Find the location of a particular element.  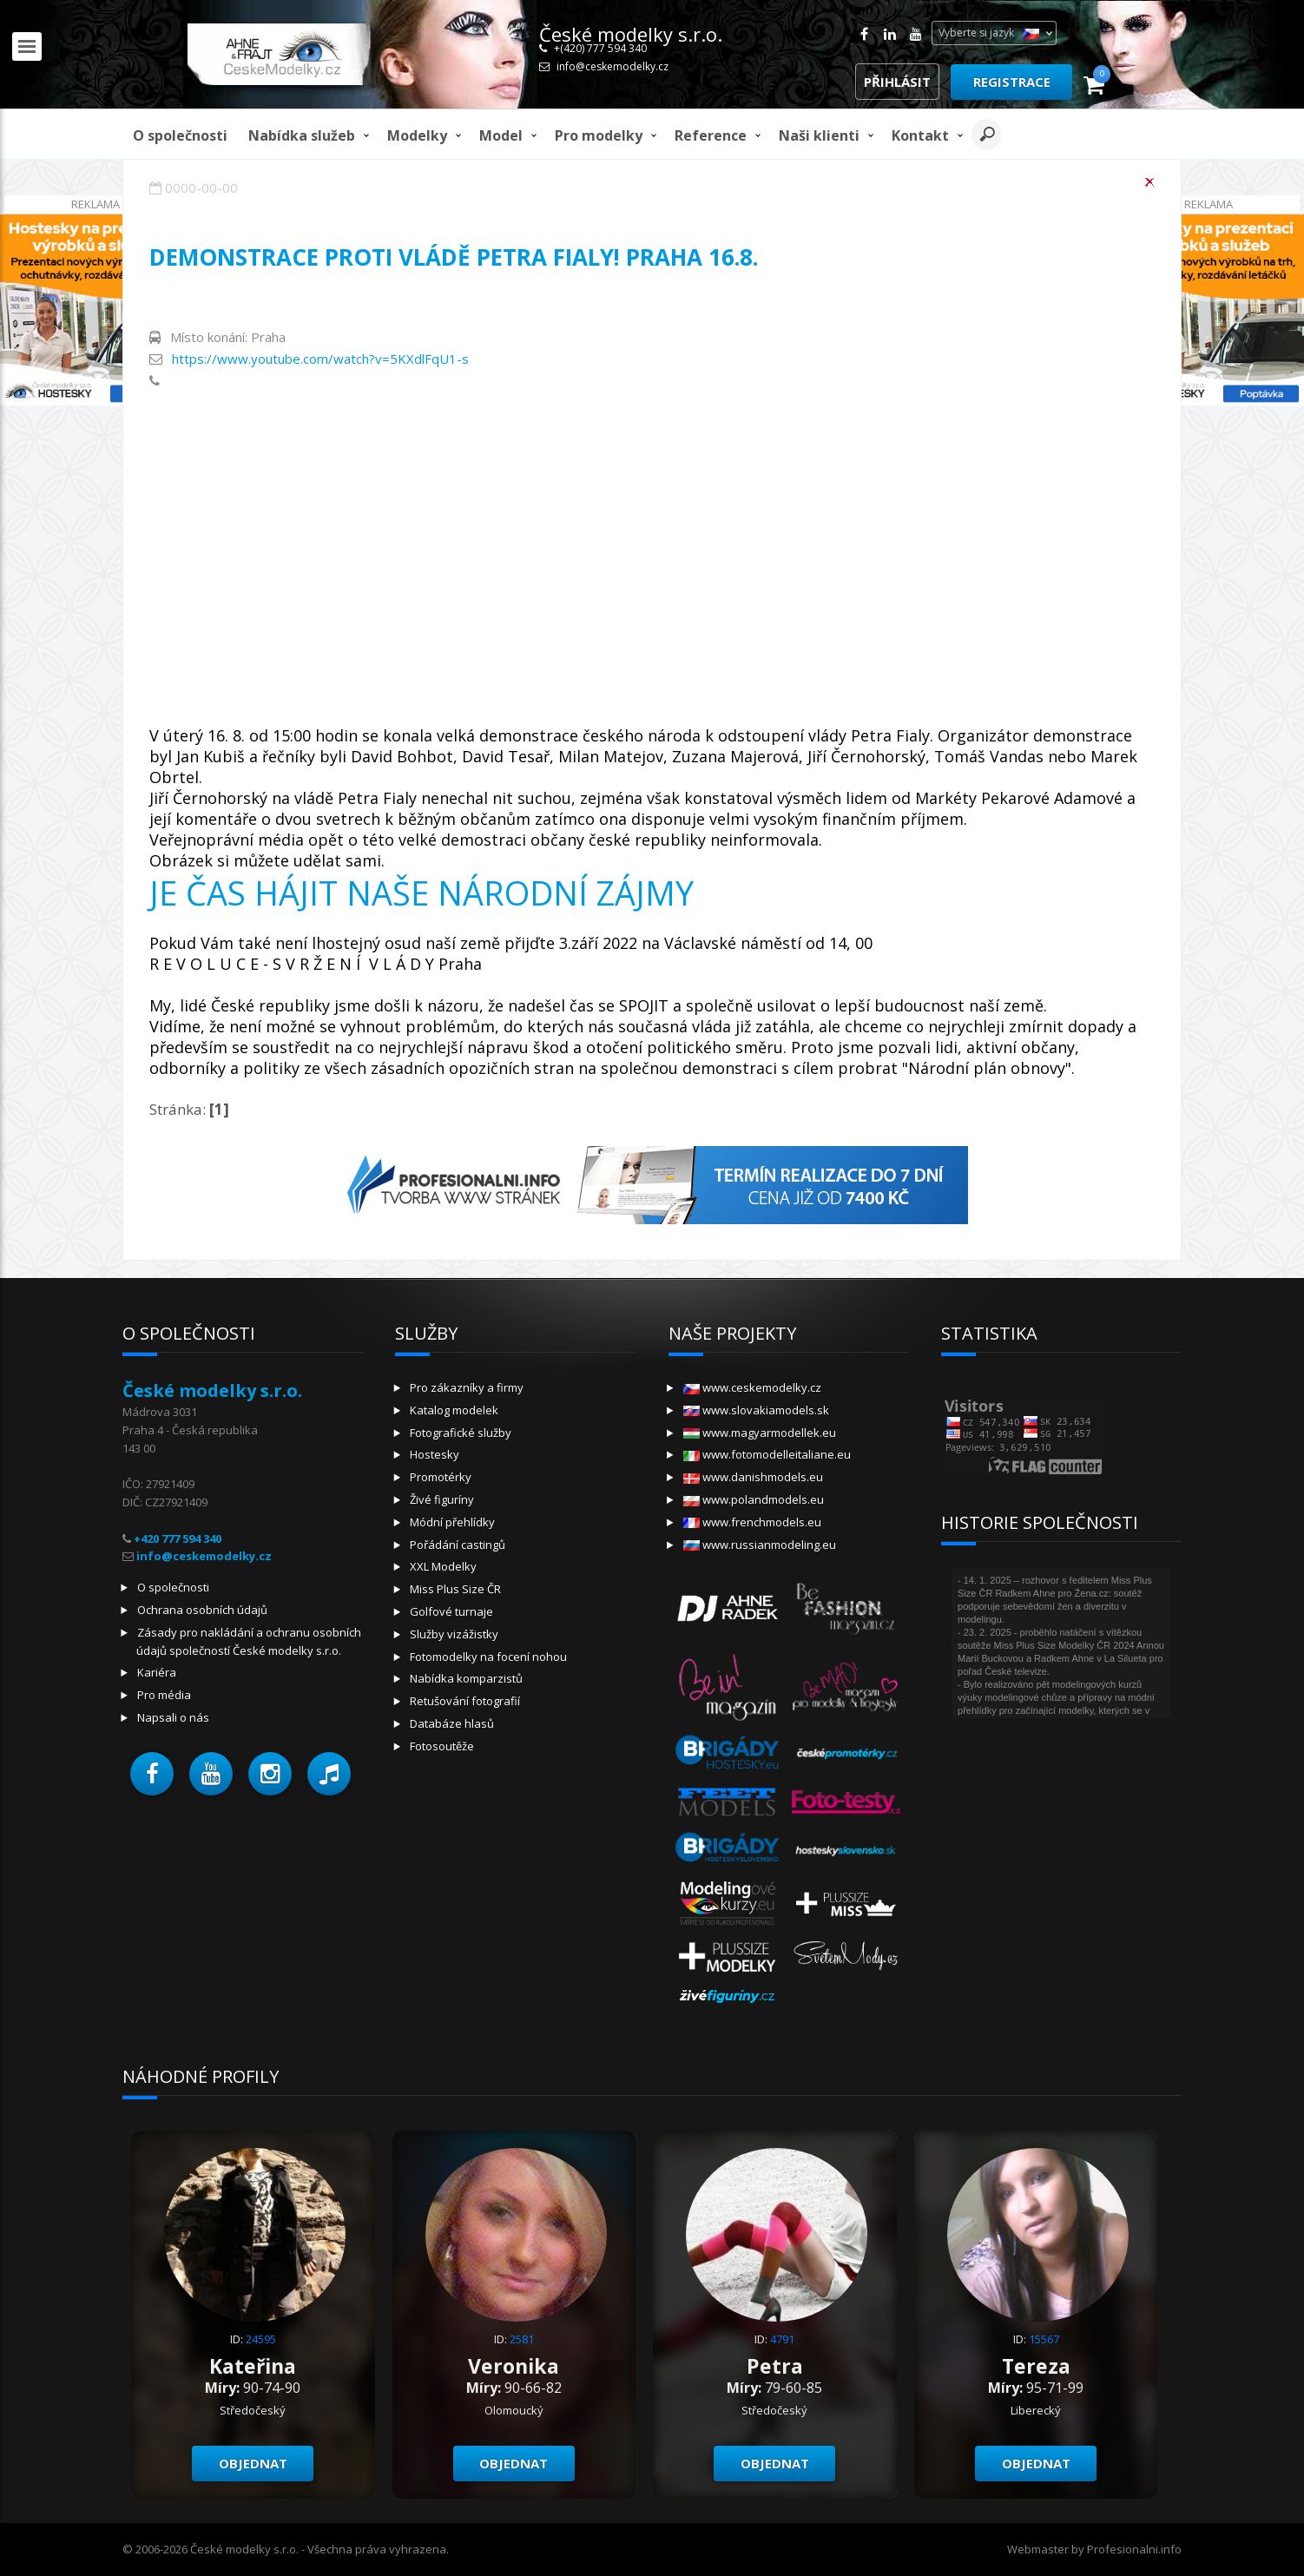

Katalog modelek is located at coordinates (454, 1410).